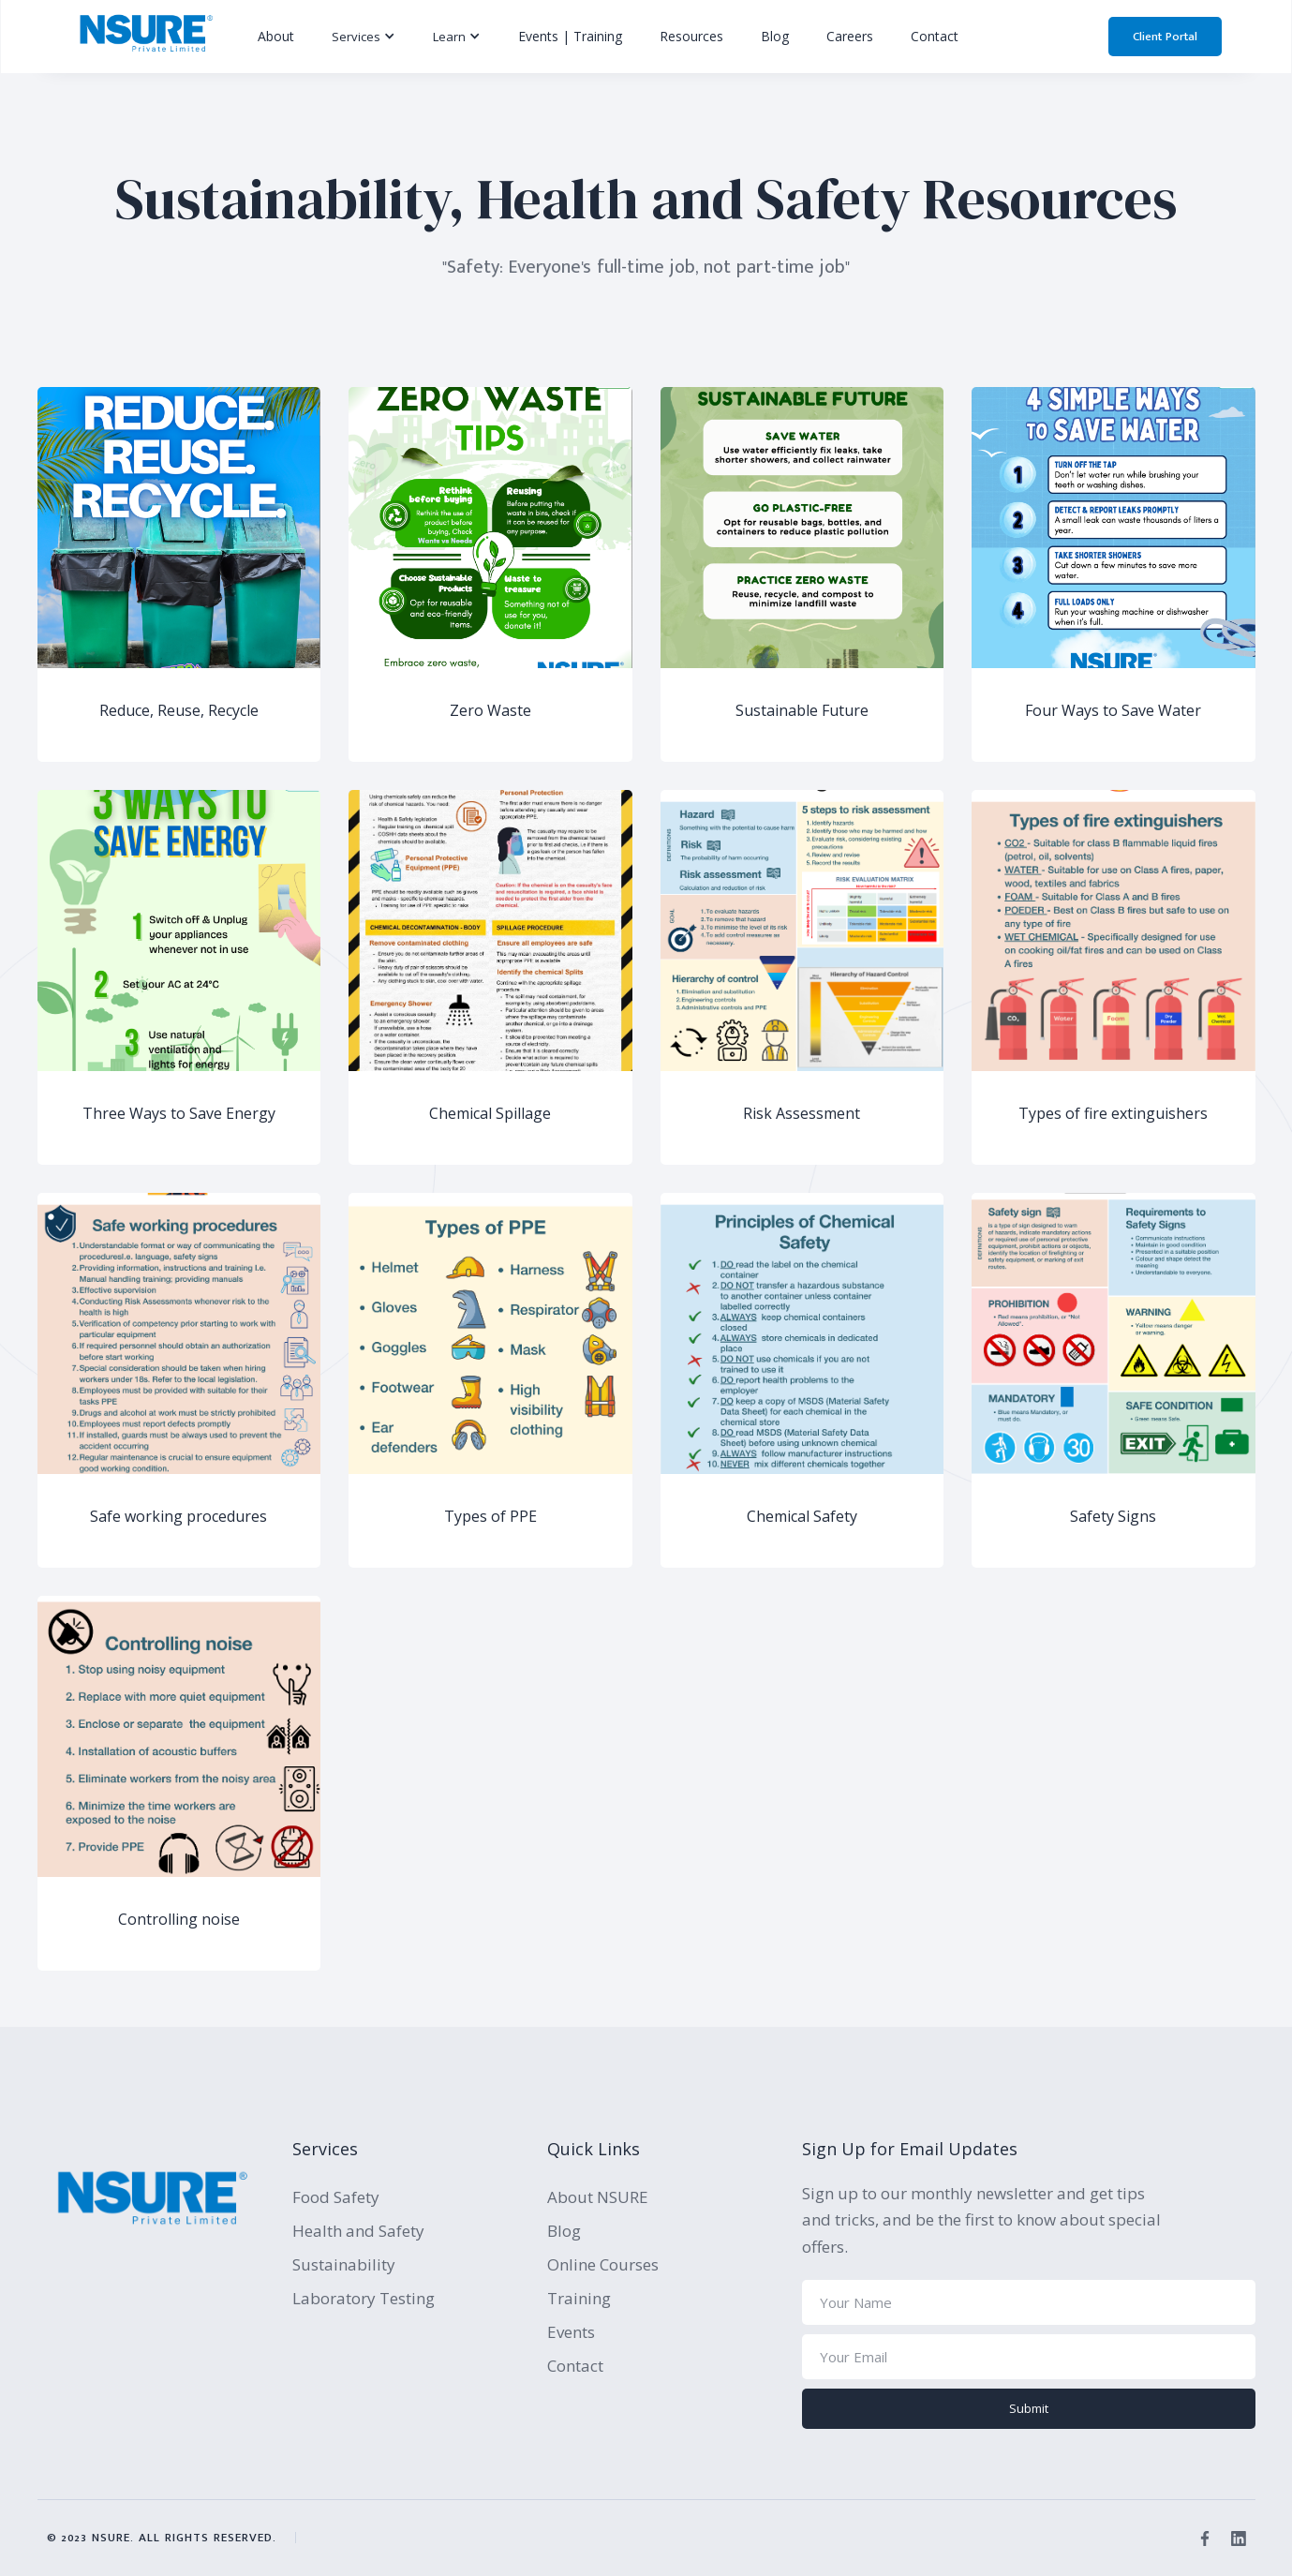  Describe the element at coordinates (802, 711) in the screenshot. I see `Sustainable Future` at that location.